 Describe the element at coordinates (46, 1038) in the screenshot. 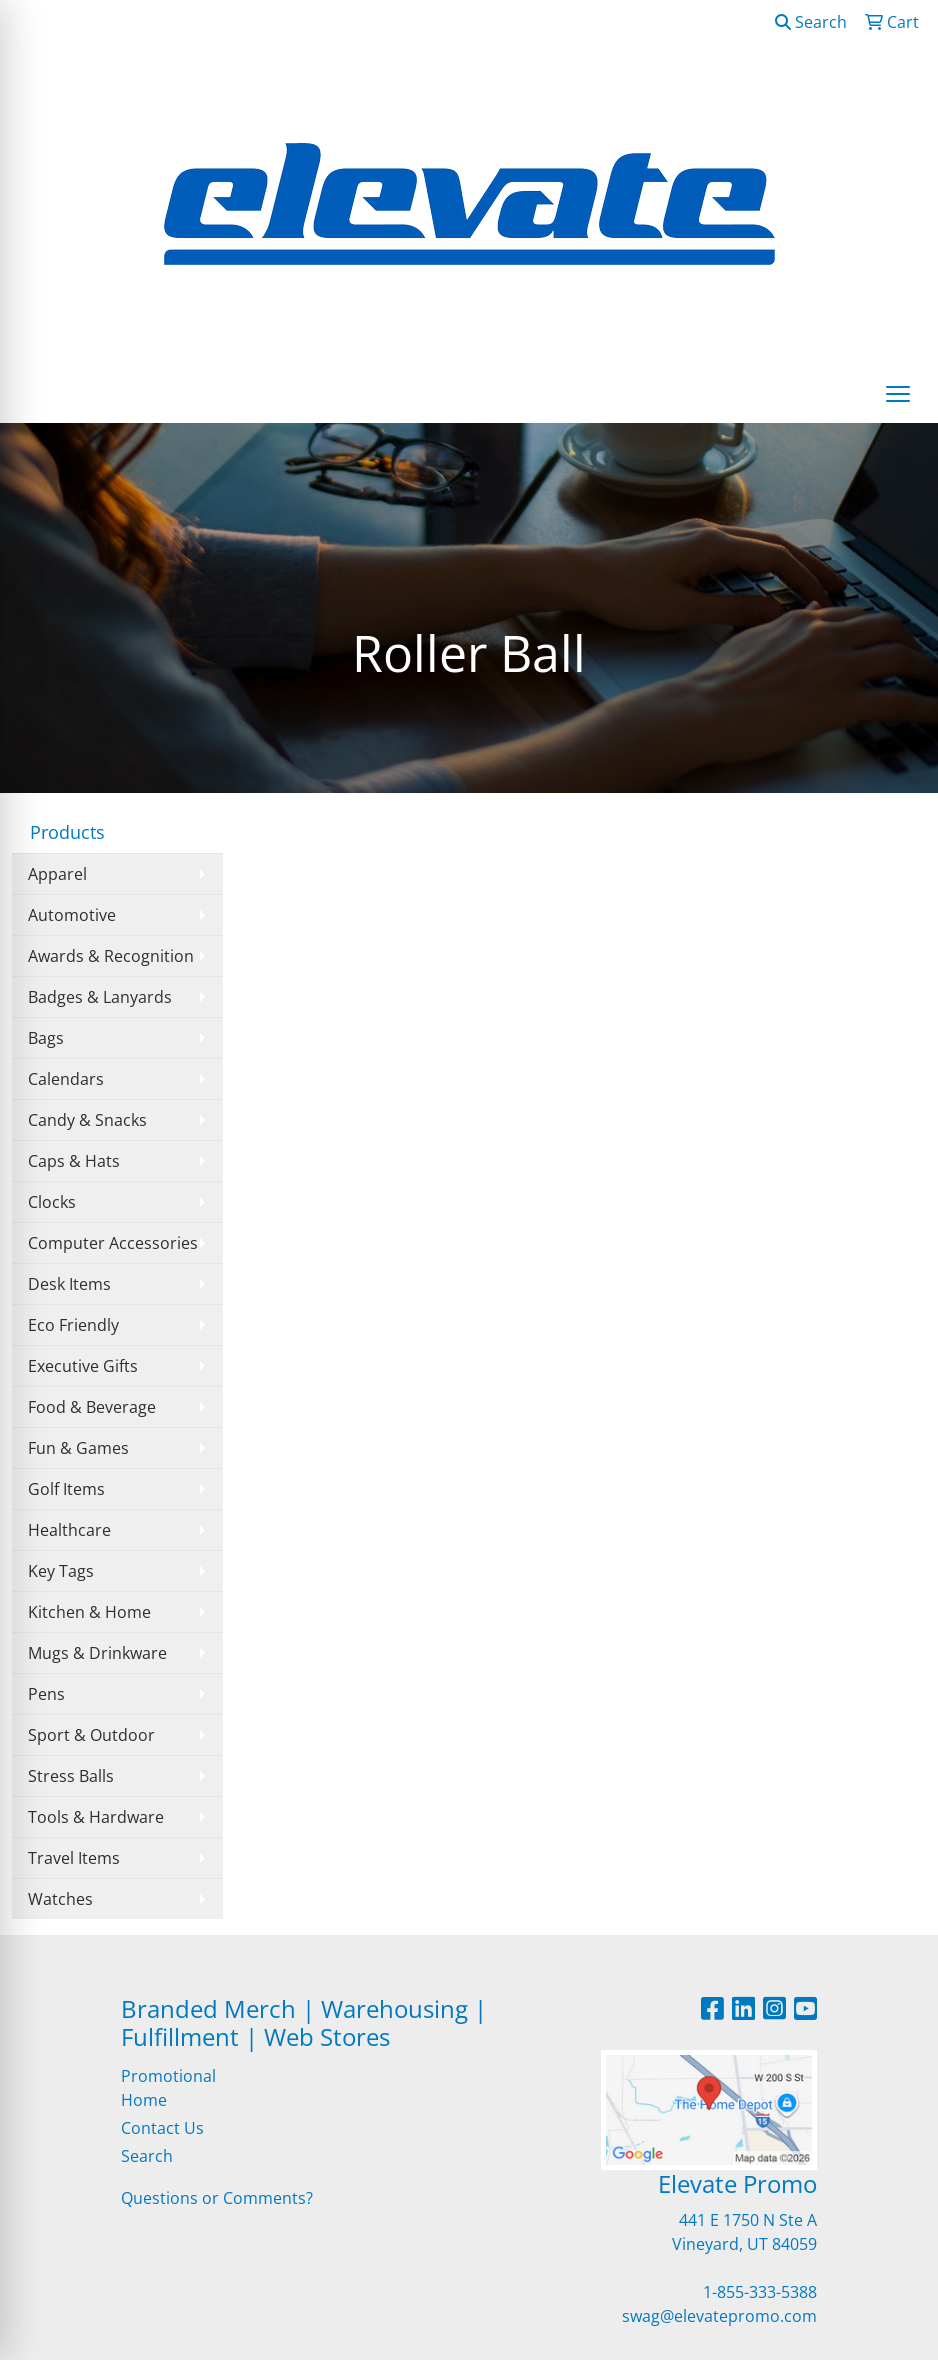

I see `Bags` at that location.